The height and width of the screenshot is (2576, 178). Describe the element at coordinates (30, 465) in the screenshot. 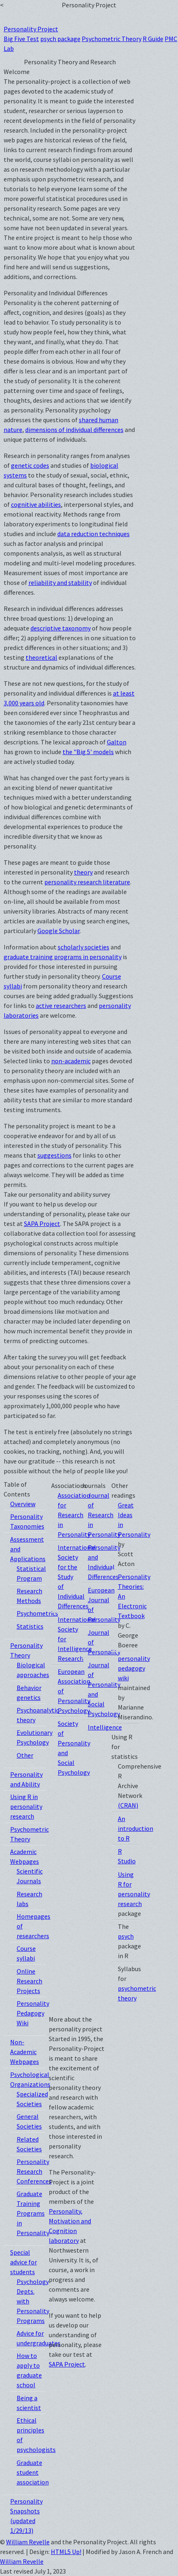

I see `genetic codes` at that location.